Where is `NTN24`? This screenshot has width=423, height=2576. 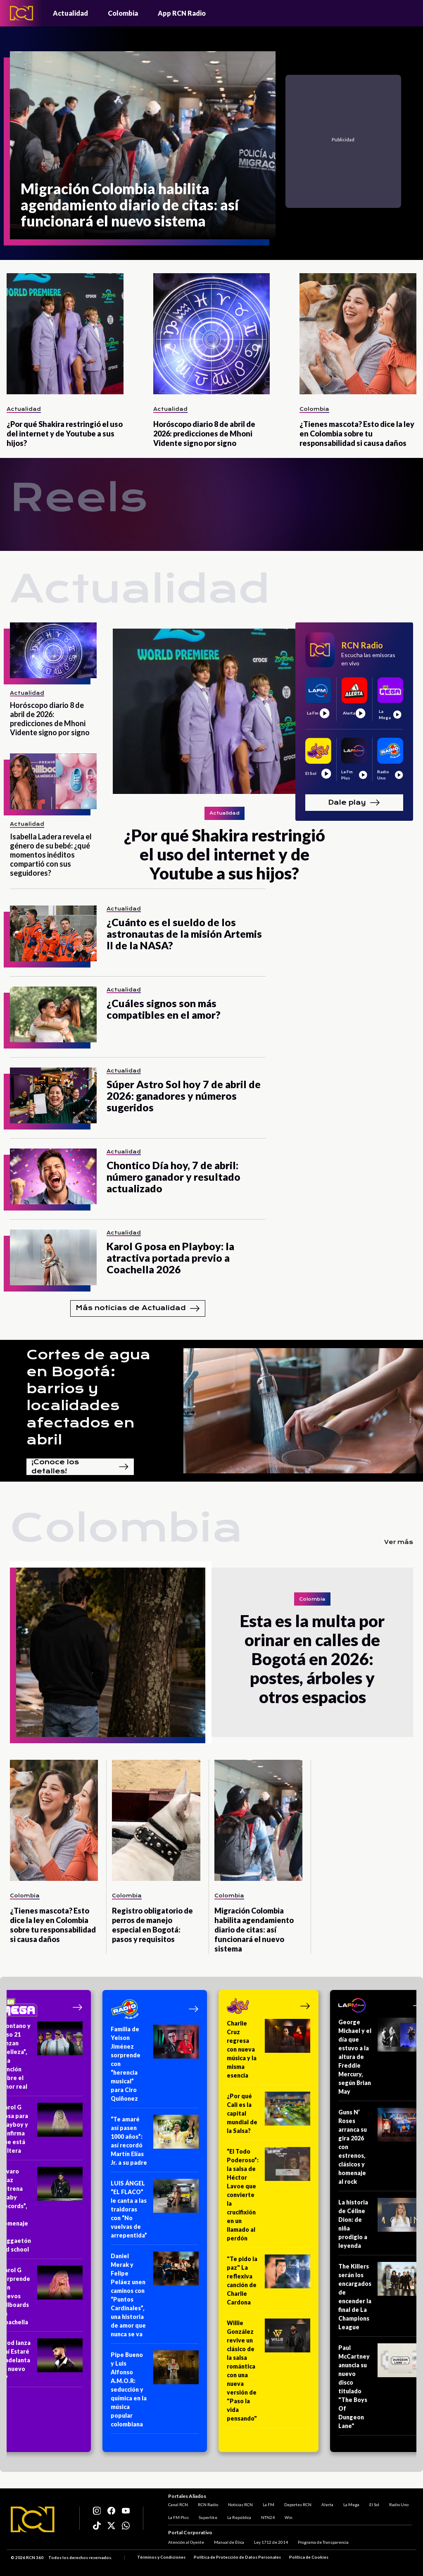
NTN24 is located at coordinates (268, 2517).